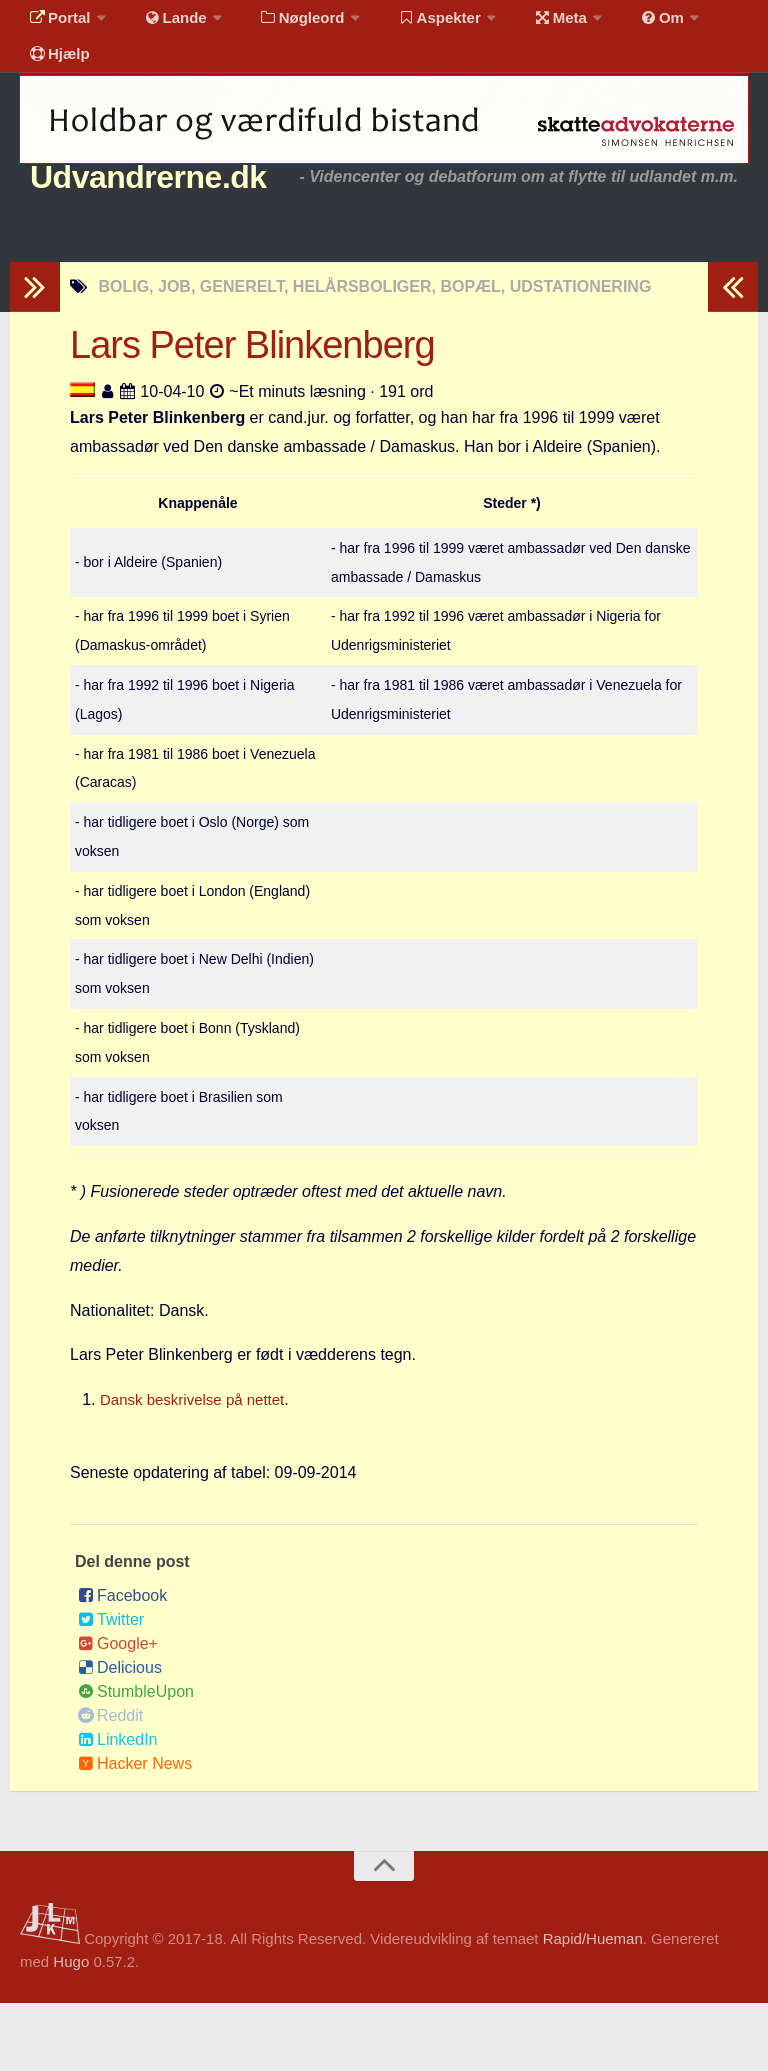 This screenshot has width=768, height=2071. What do you see at coordinates (593, 2006) in the screenshot?
I see `Rapid/Hueman` at bounding box center [593, 2006].